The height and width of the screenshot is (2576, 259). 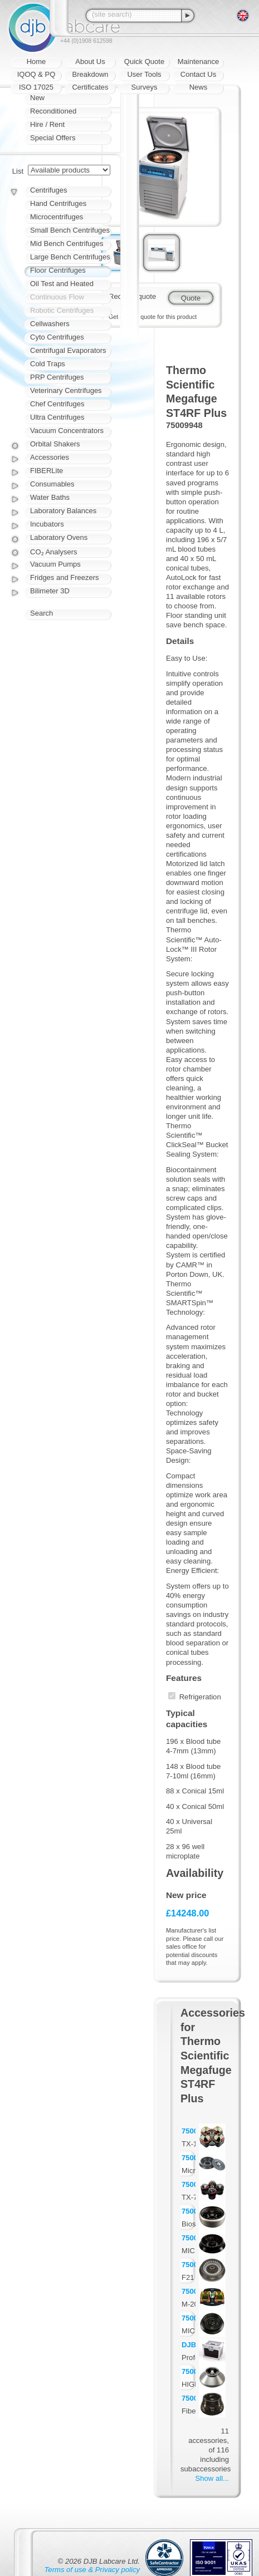 What do you see at coordinates (50, 497) in the screenshot?
I see `Water Baths` at bounding box center [50, 497].